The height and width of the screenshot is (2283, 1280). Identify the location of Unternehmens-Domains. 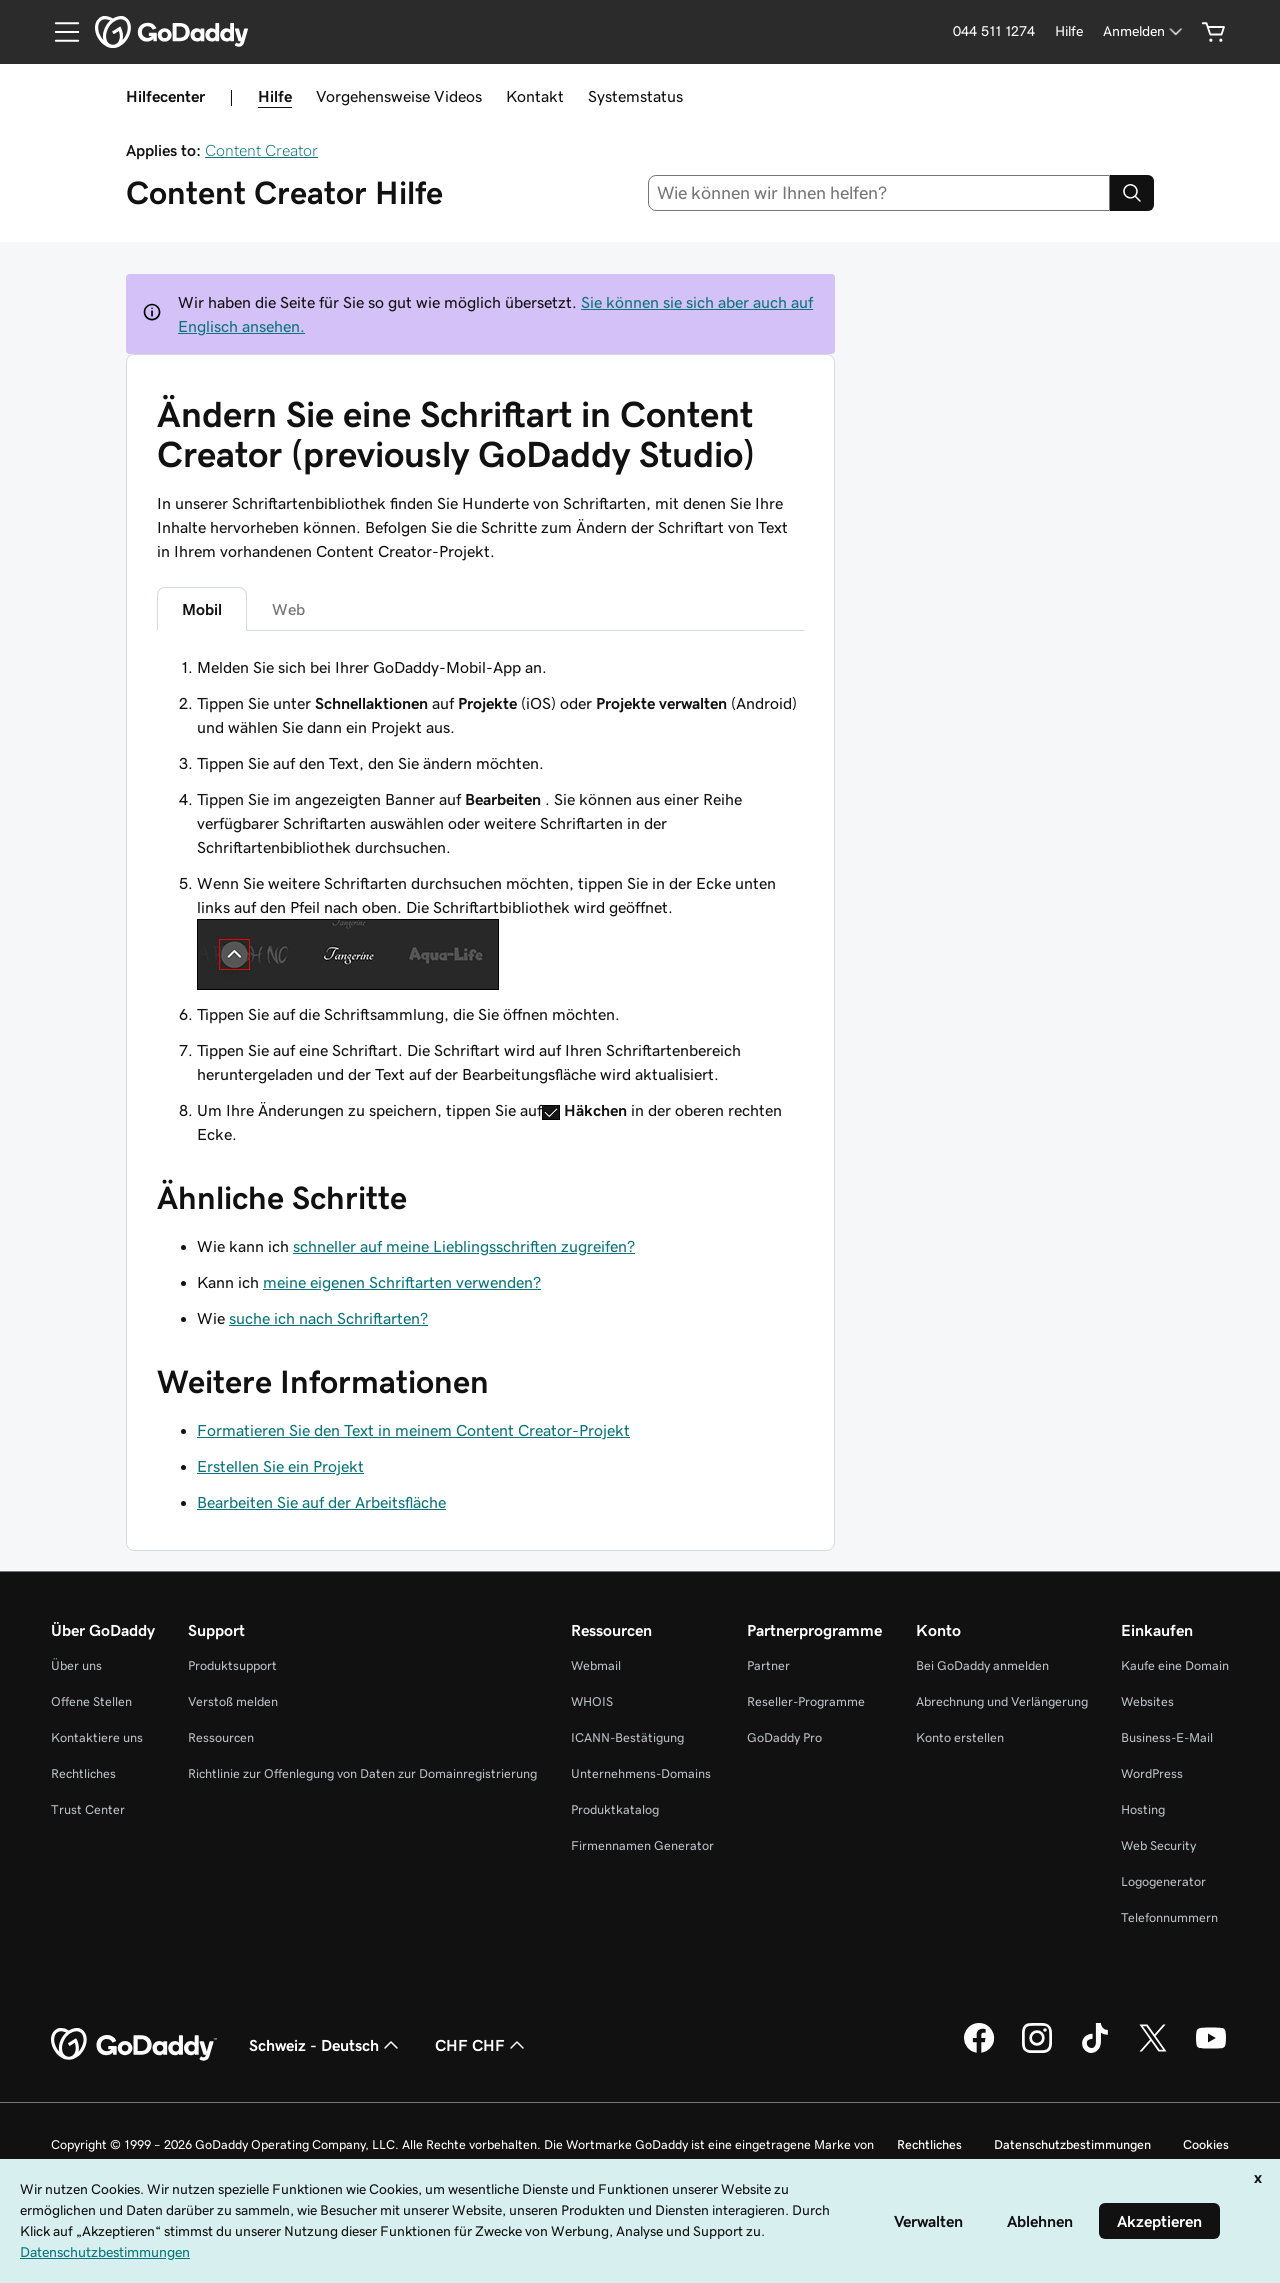
(641, 1773).